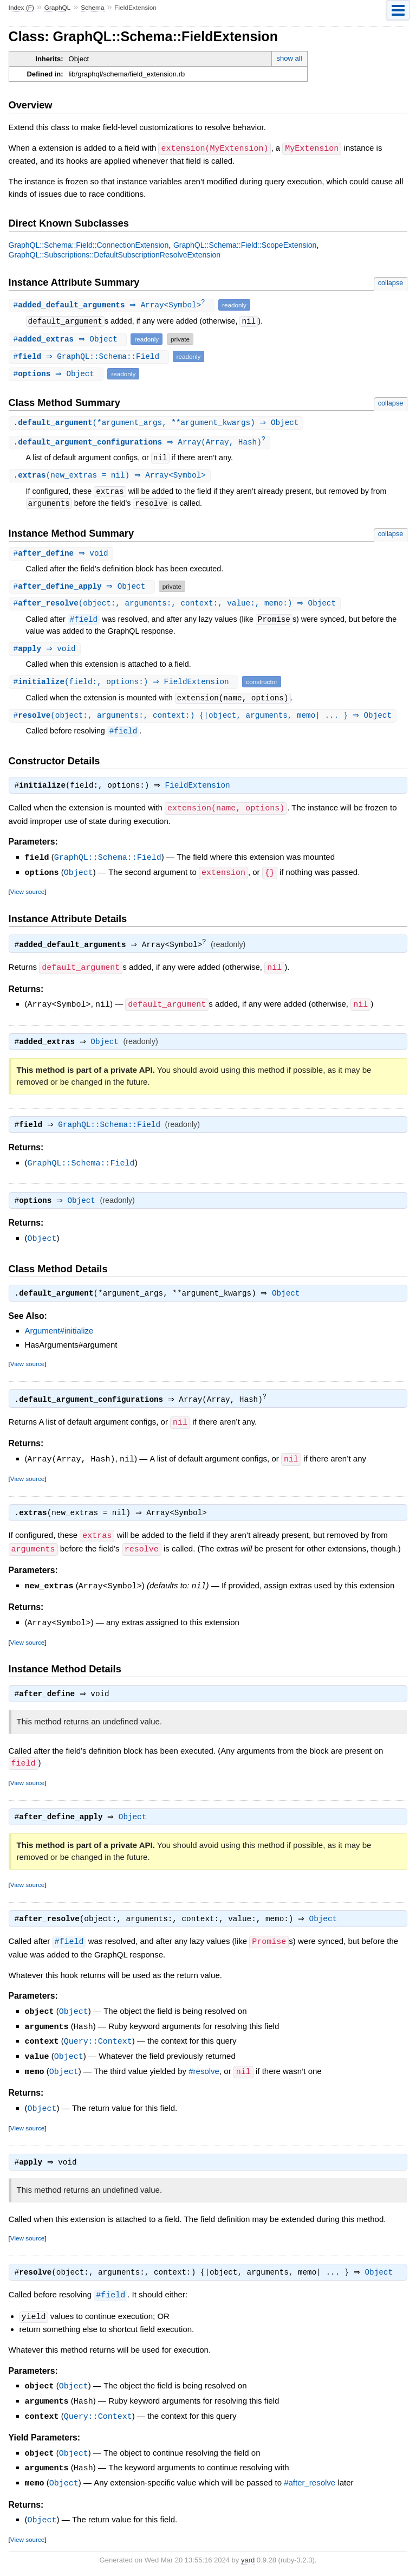 The image size is (416, 2576). I want to click on show all, so click(289, 58).